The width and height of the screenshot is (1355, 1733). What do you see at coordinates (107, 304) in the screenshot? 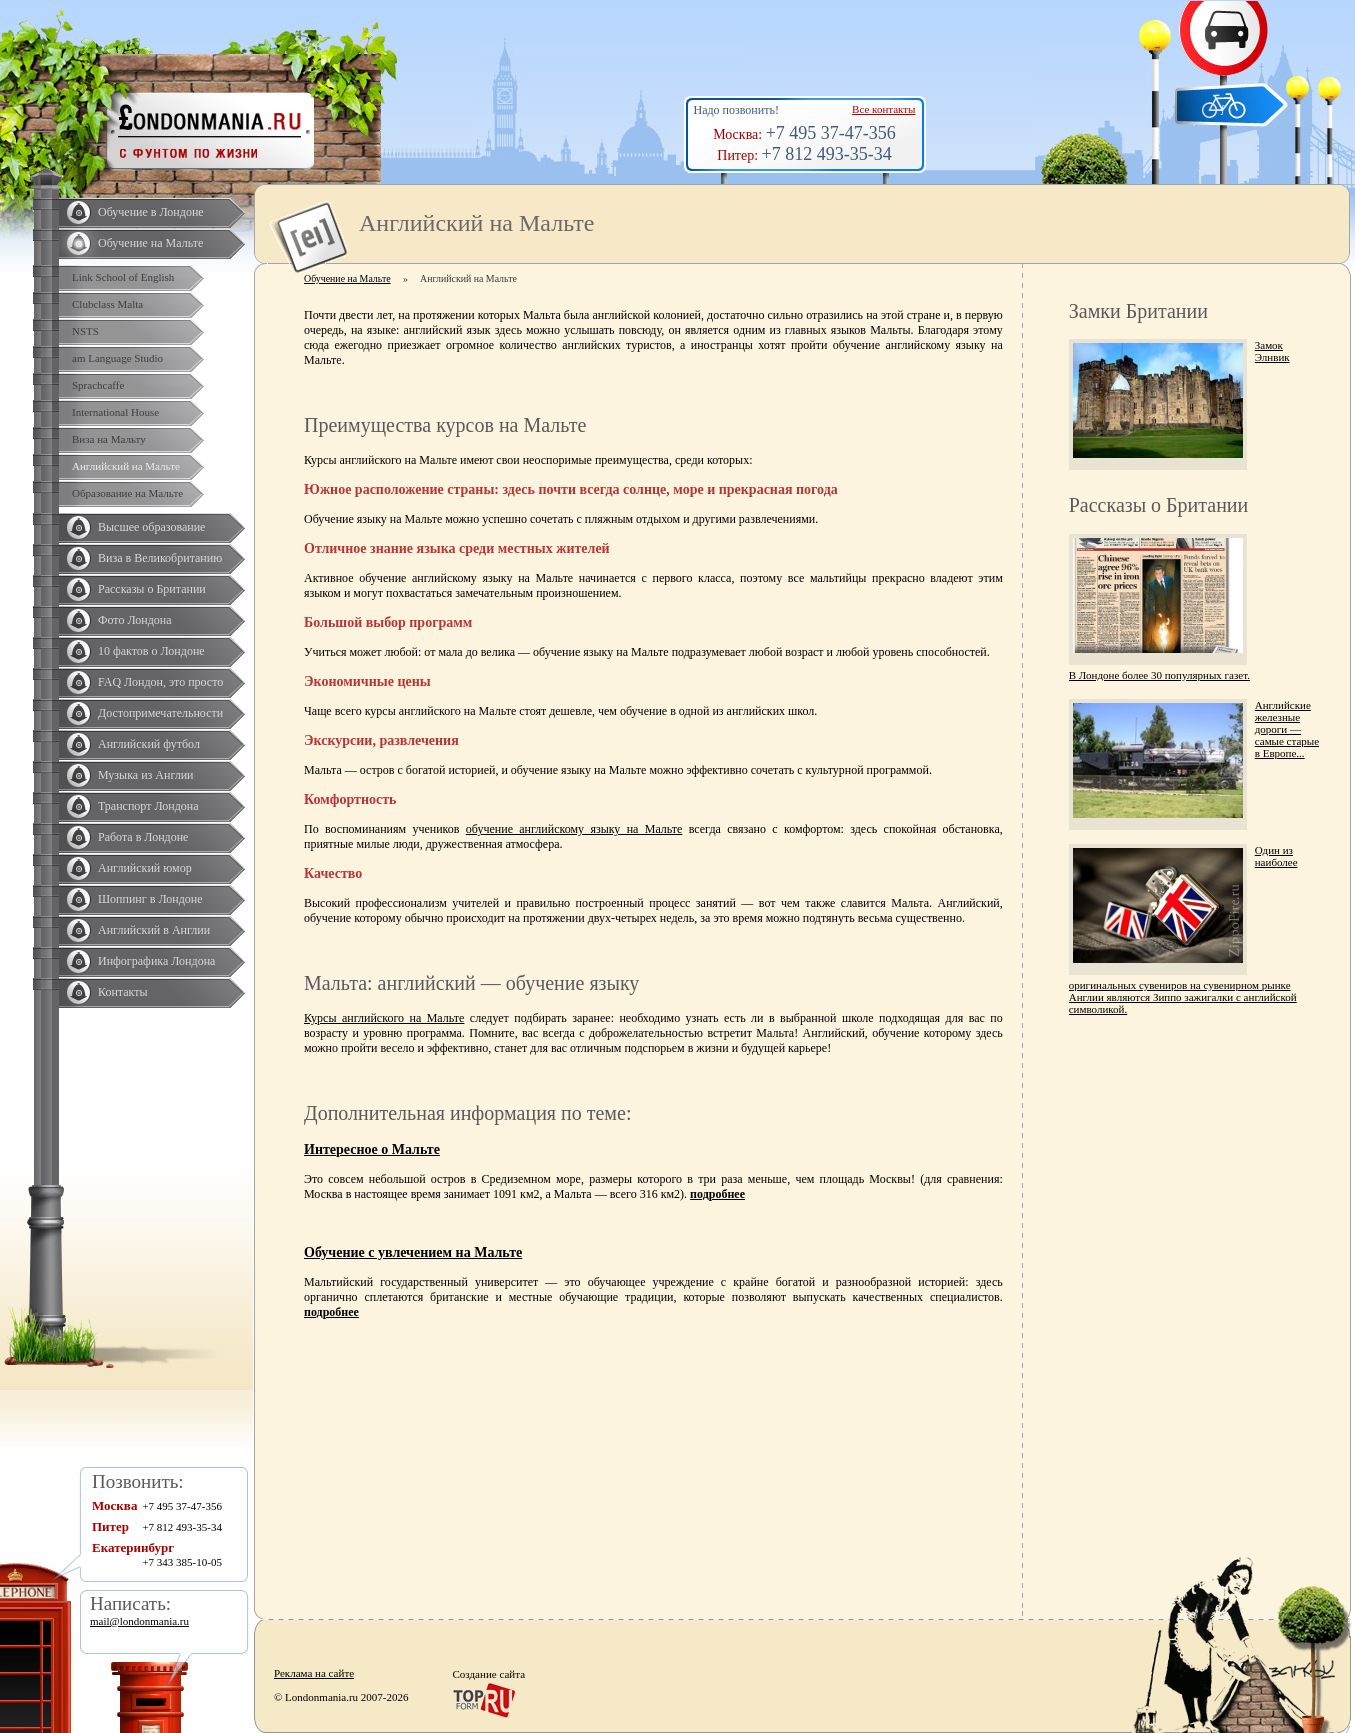
I see `Clubclass Malta` at bounding box center [107, 304].